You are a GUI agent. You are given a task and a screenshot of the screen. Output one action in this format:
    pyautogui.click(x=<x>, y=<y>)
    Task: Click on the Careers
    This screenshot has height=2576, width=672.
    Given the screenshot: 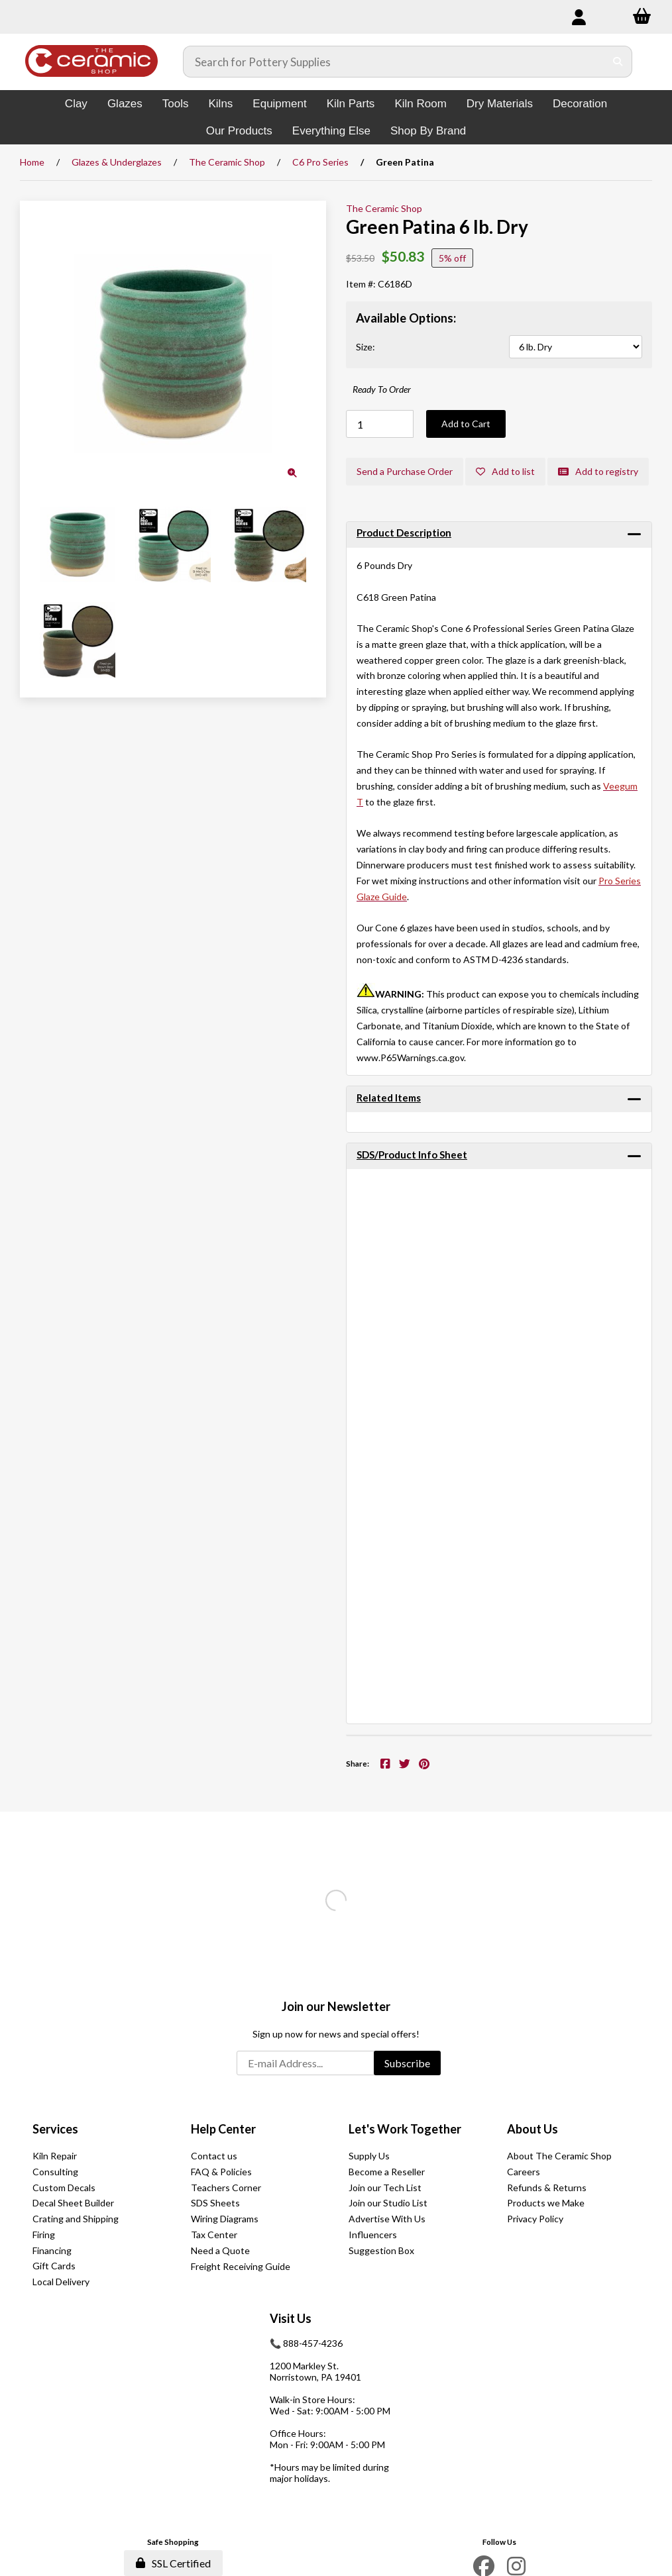 What is the action you would take?
    pyautogui.click(x=523, y=2171)
    